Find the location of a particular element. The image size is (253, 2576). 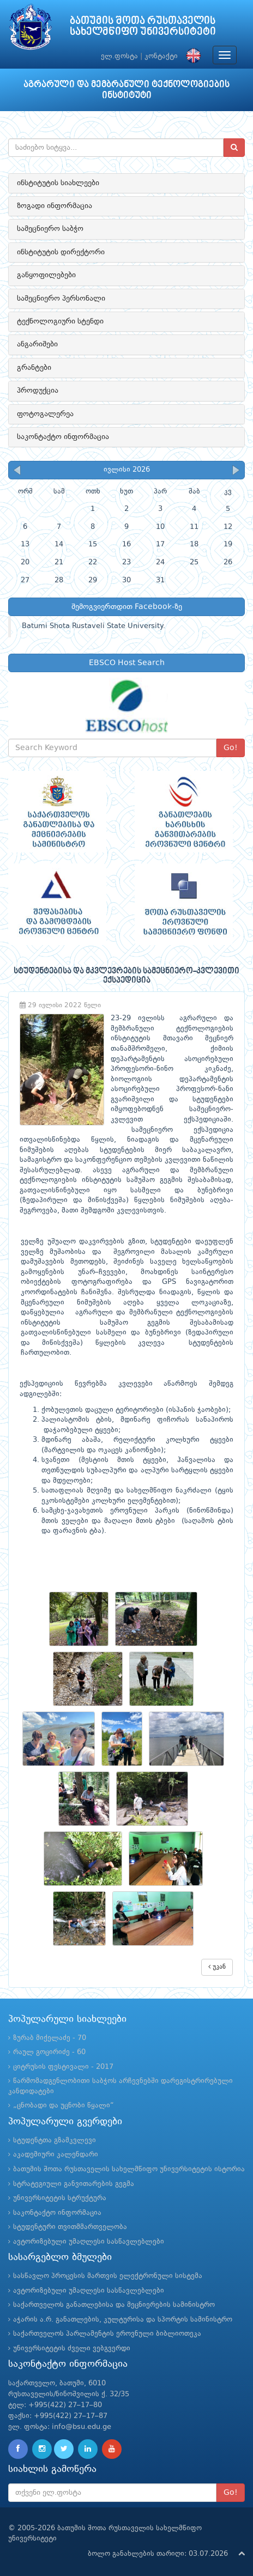

განყოფილებები is located at coordinates (46, 275).